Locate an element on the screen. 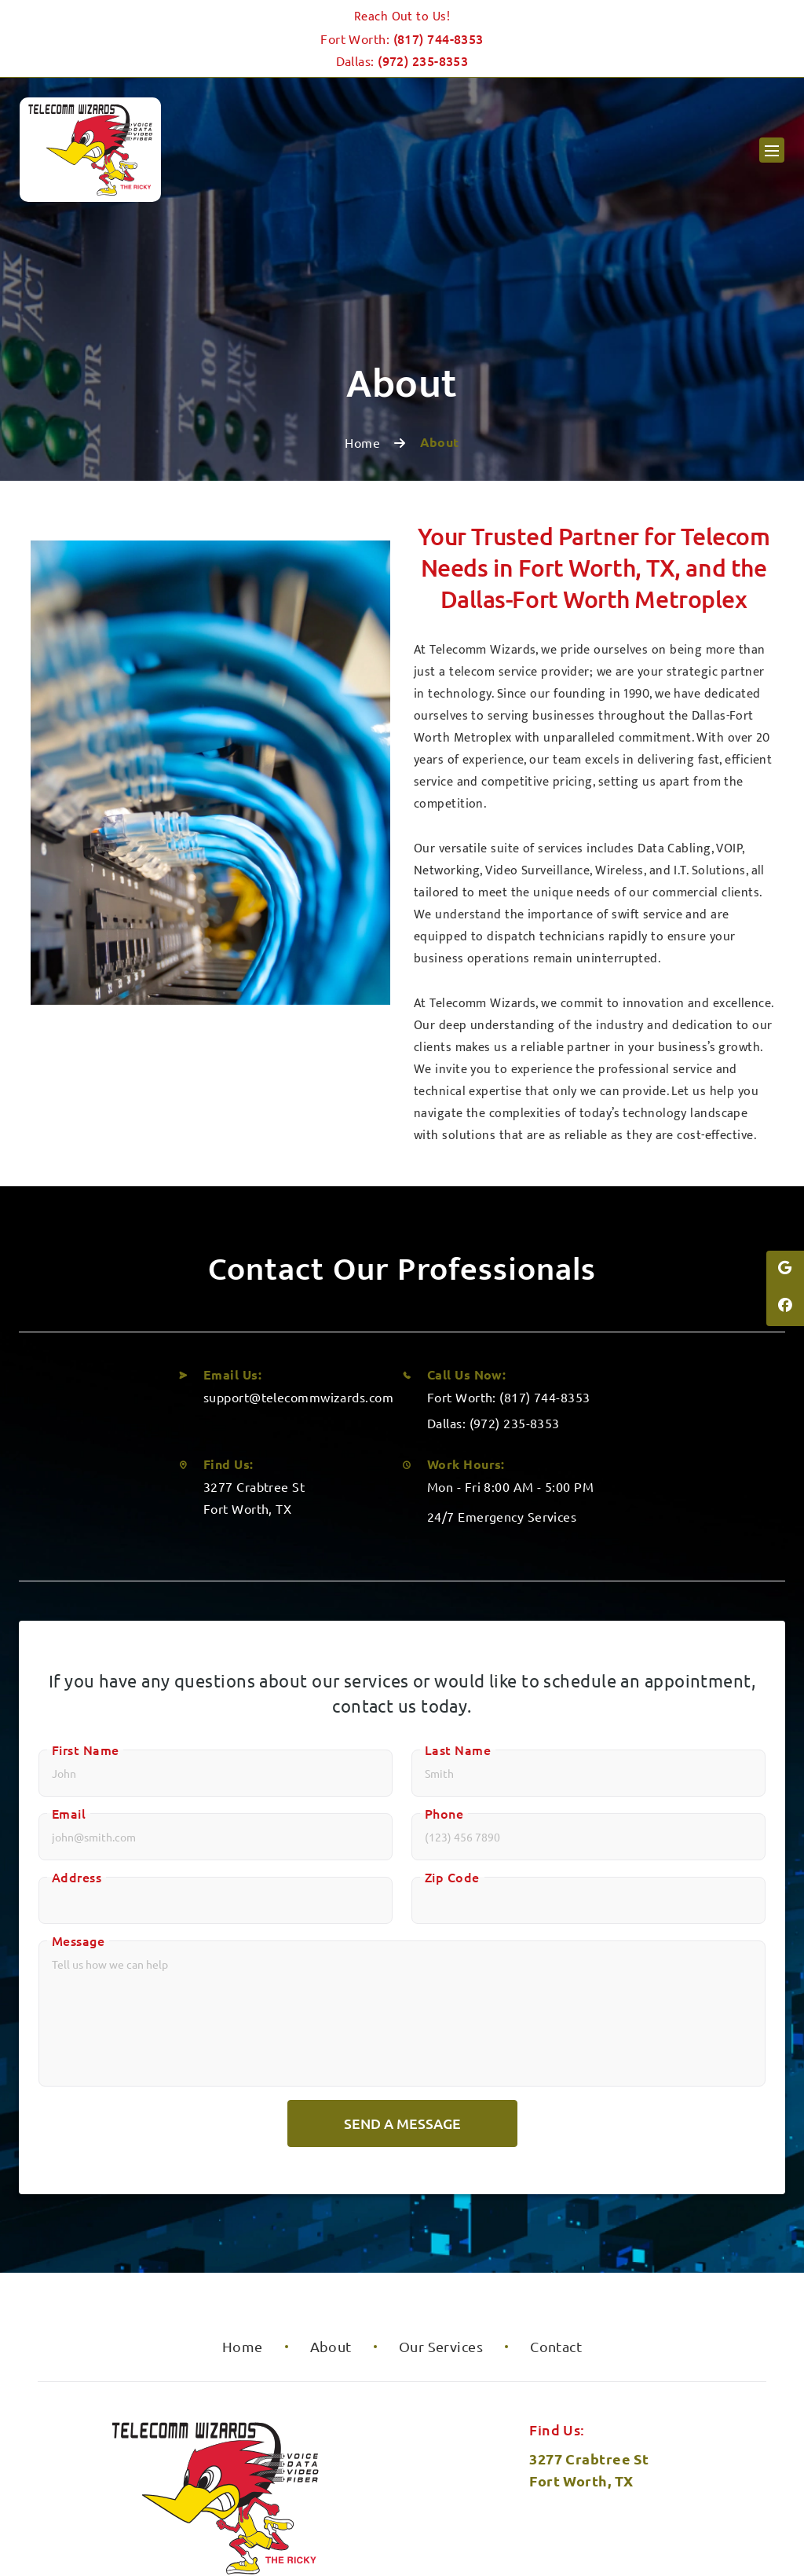 The width and height of the screenshot is (804, 2576). Contact is located at coordinates (556, 2155).